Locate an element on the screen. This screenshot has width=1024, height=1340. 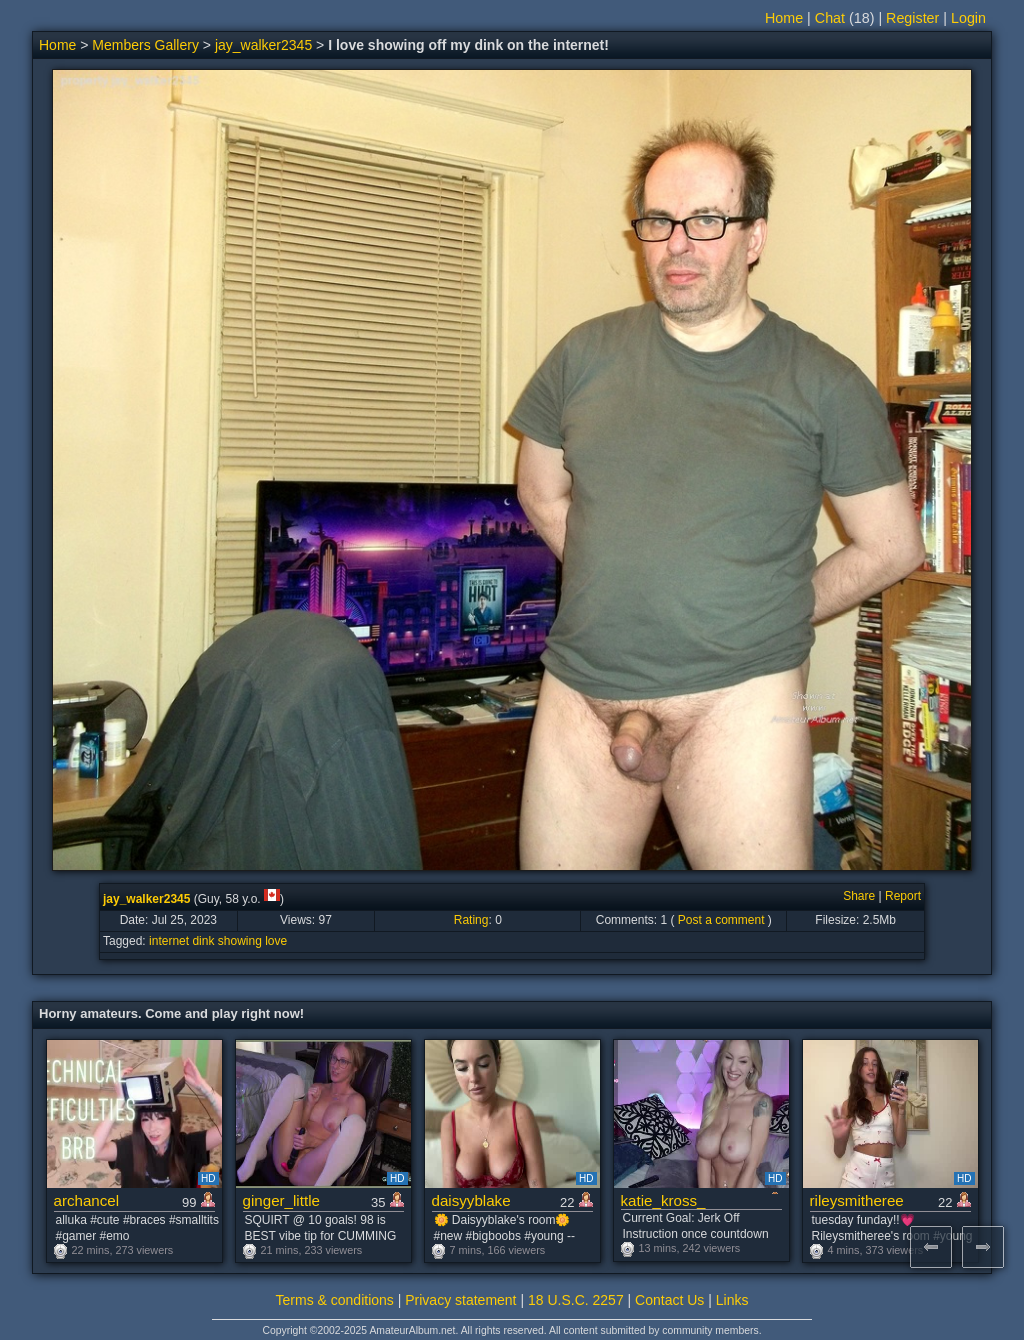
jay_walker2345 is located at coordinates (263, 45).